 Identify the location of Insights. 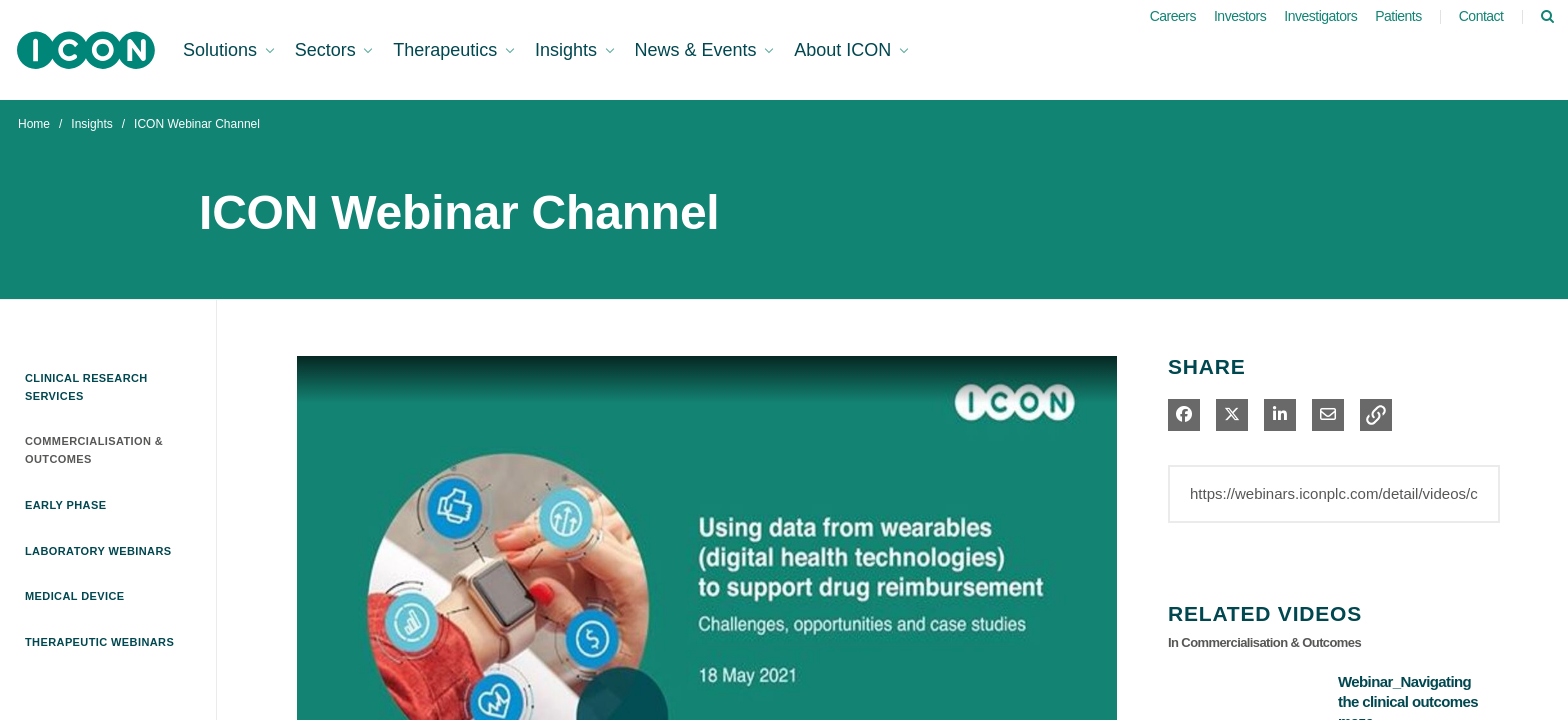
(91, 124).